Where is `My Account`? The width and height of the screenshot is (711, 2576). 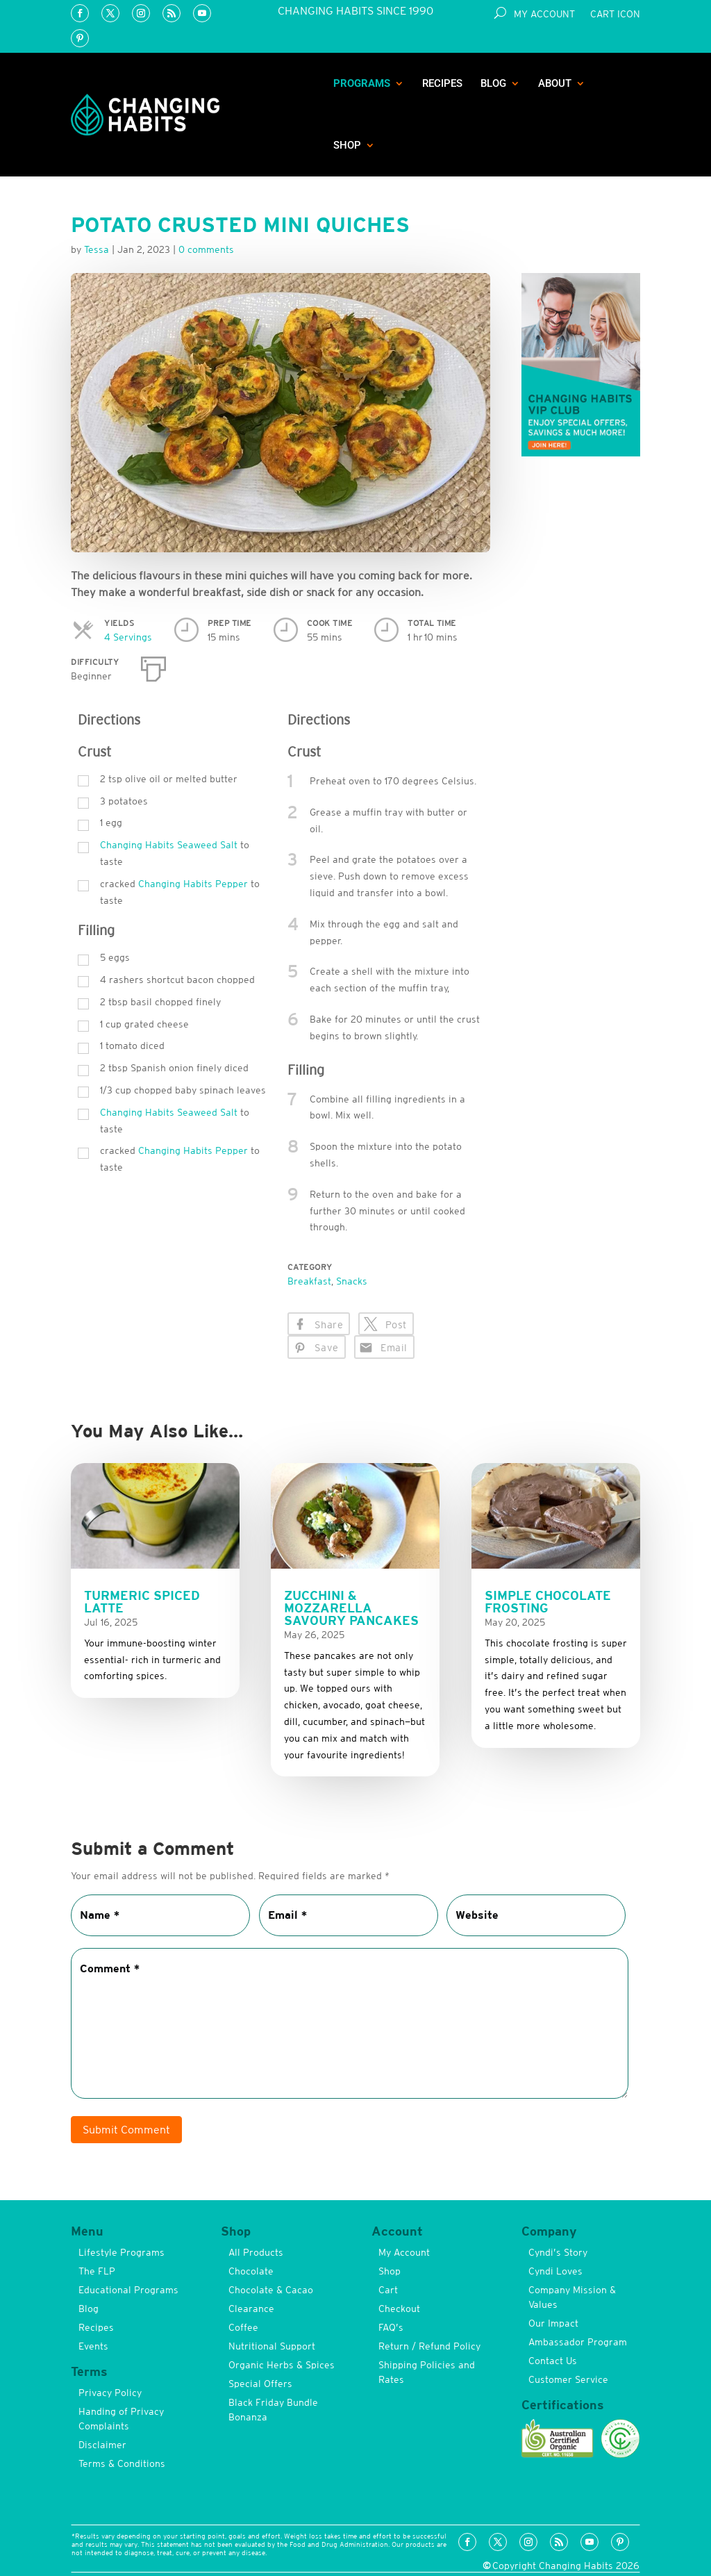 My Account is located at coordinates (544, 14).